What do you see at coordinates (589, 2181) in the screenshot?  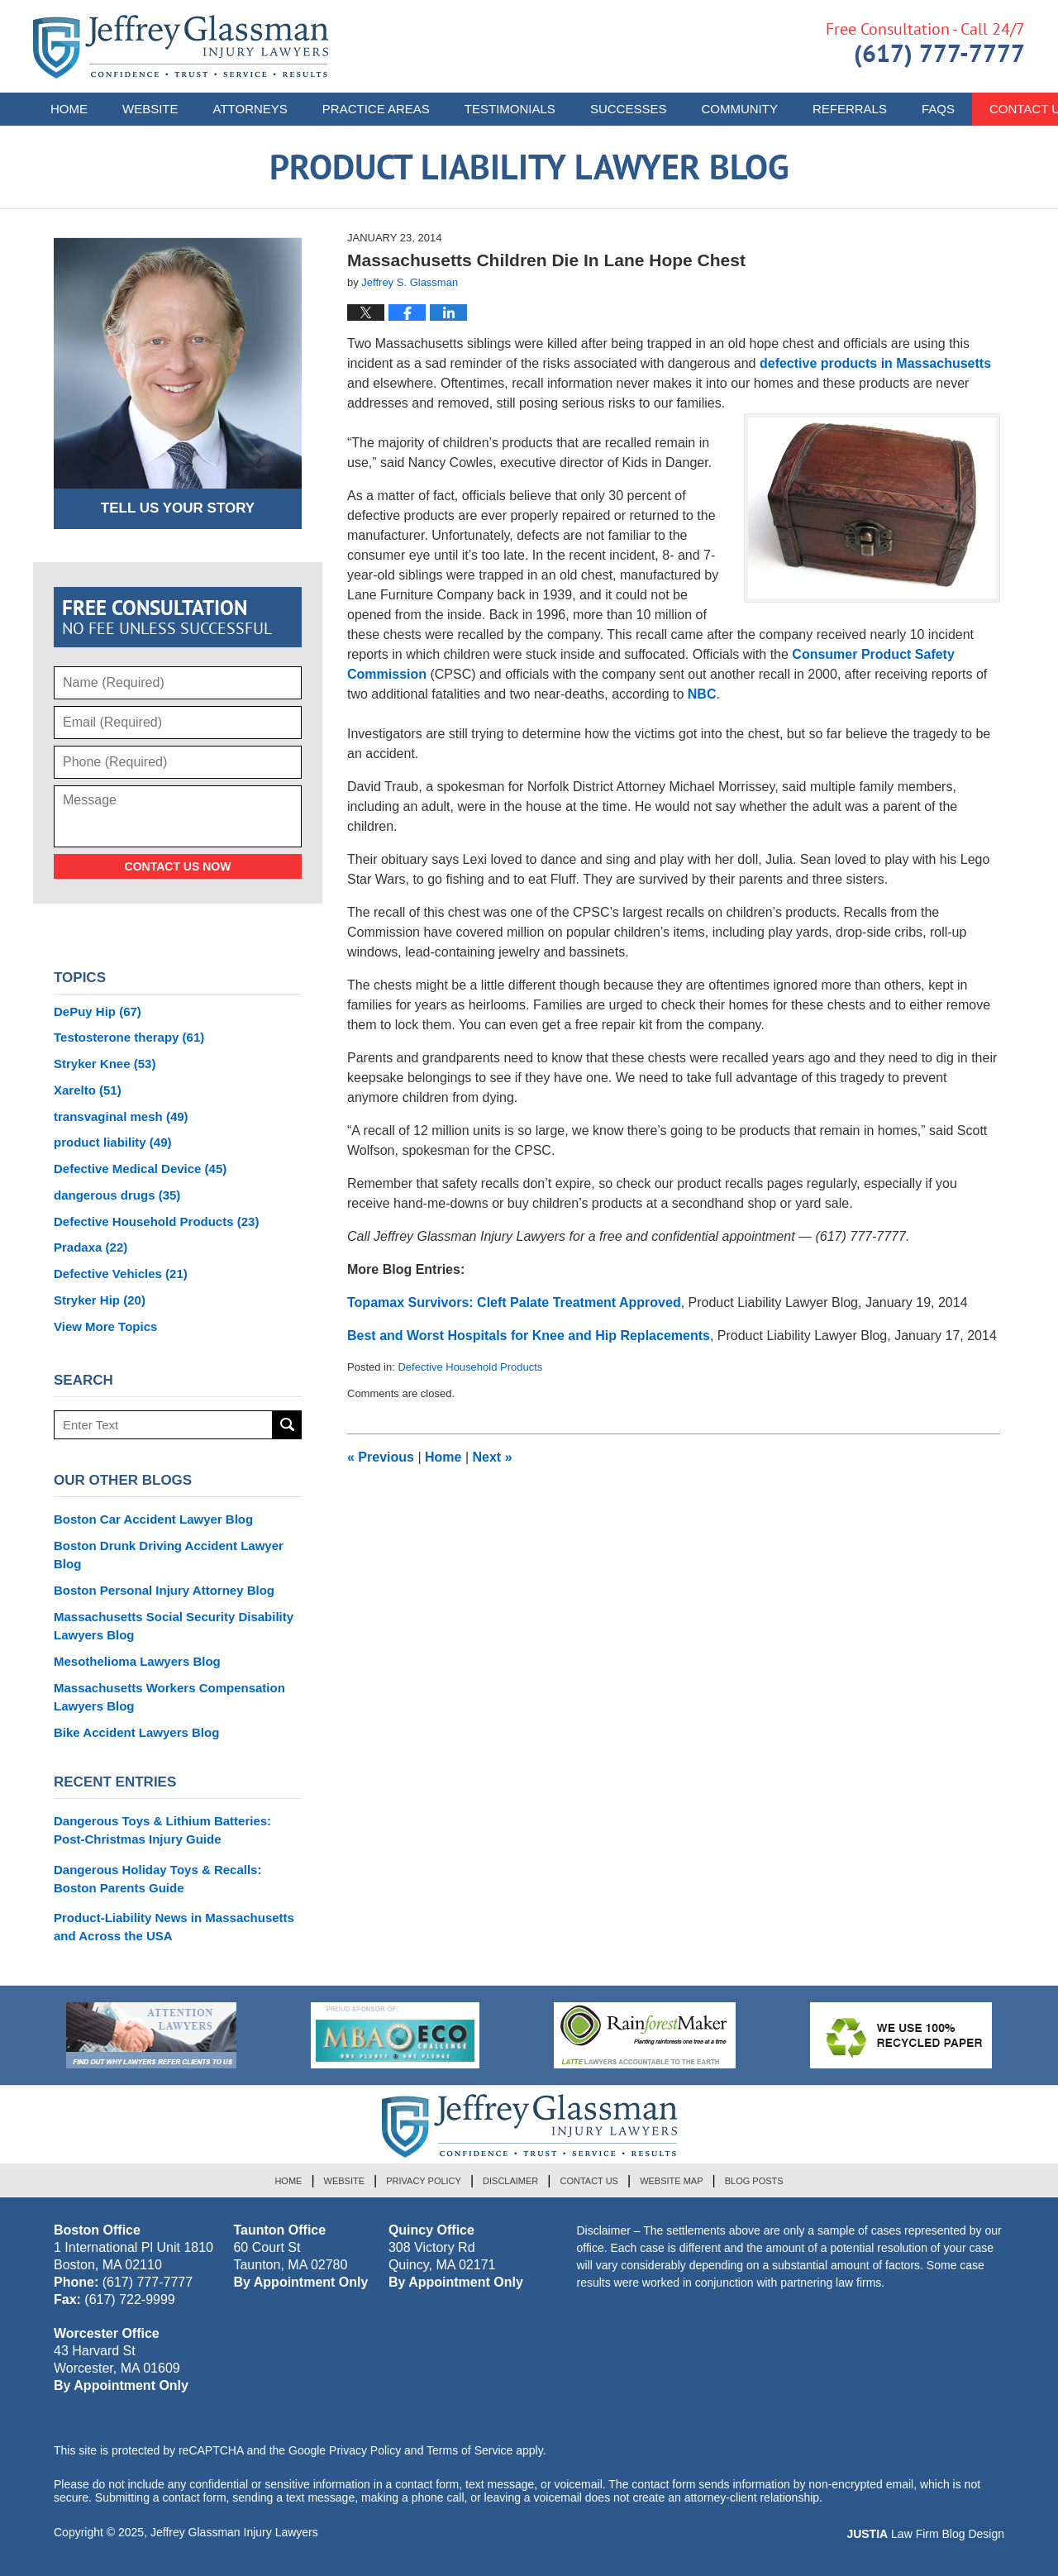 I see `Contact Us` at bounding box center [589, 2181].